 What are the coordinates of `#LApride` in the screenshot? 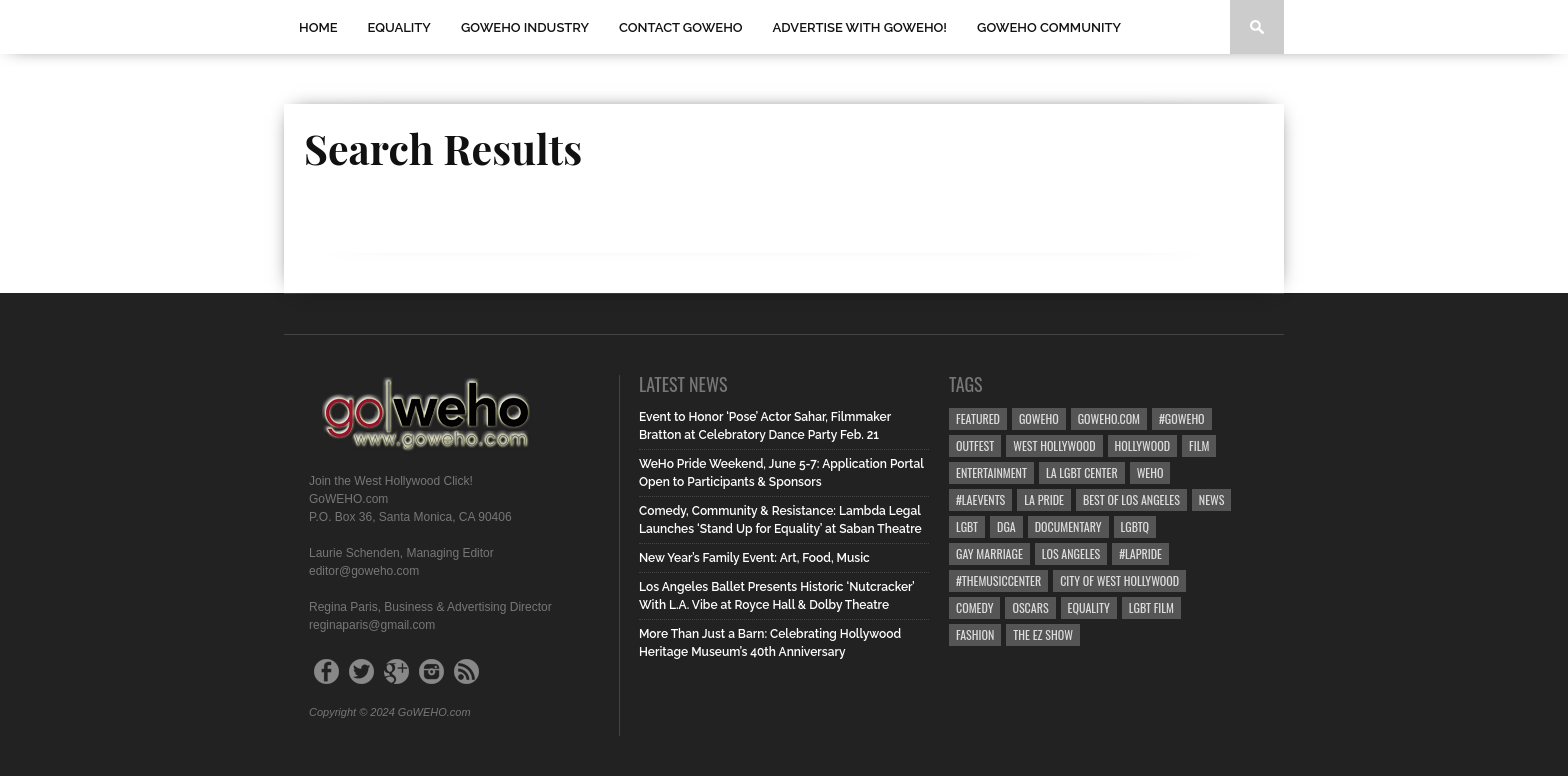 It's located at (1140, 553).